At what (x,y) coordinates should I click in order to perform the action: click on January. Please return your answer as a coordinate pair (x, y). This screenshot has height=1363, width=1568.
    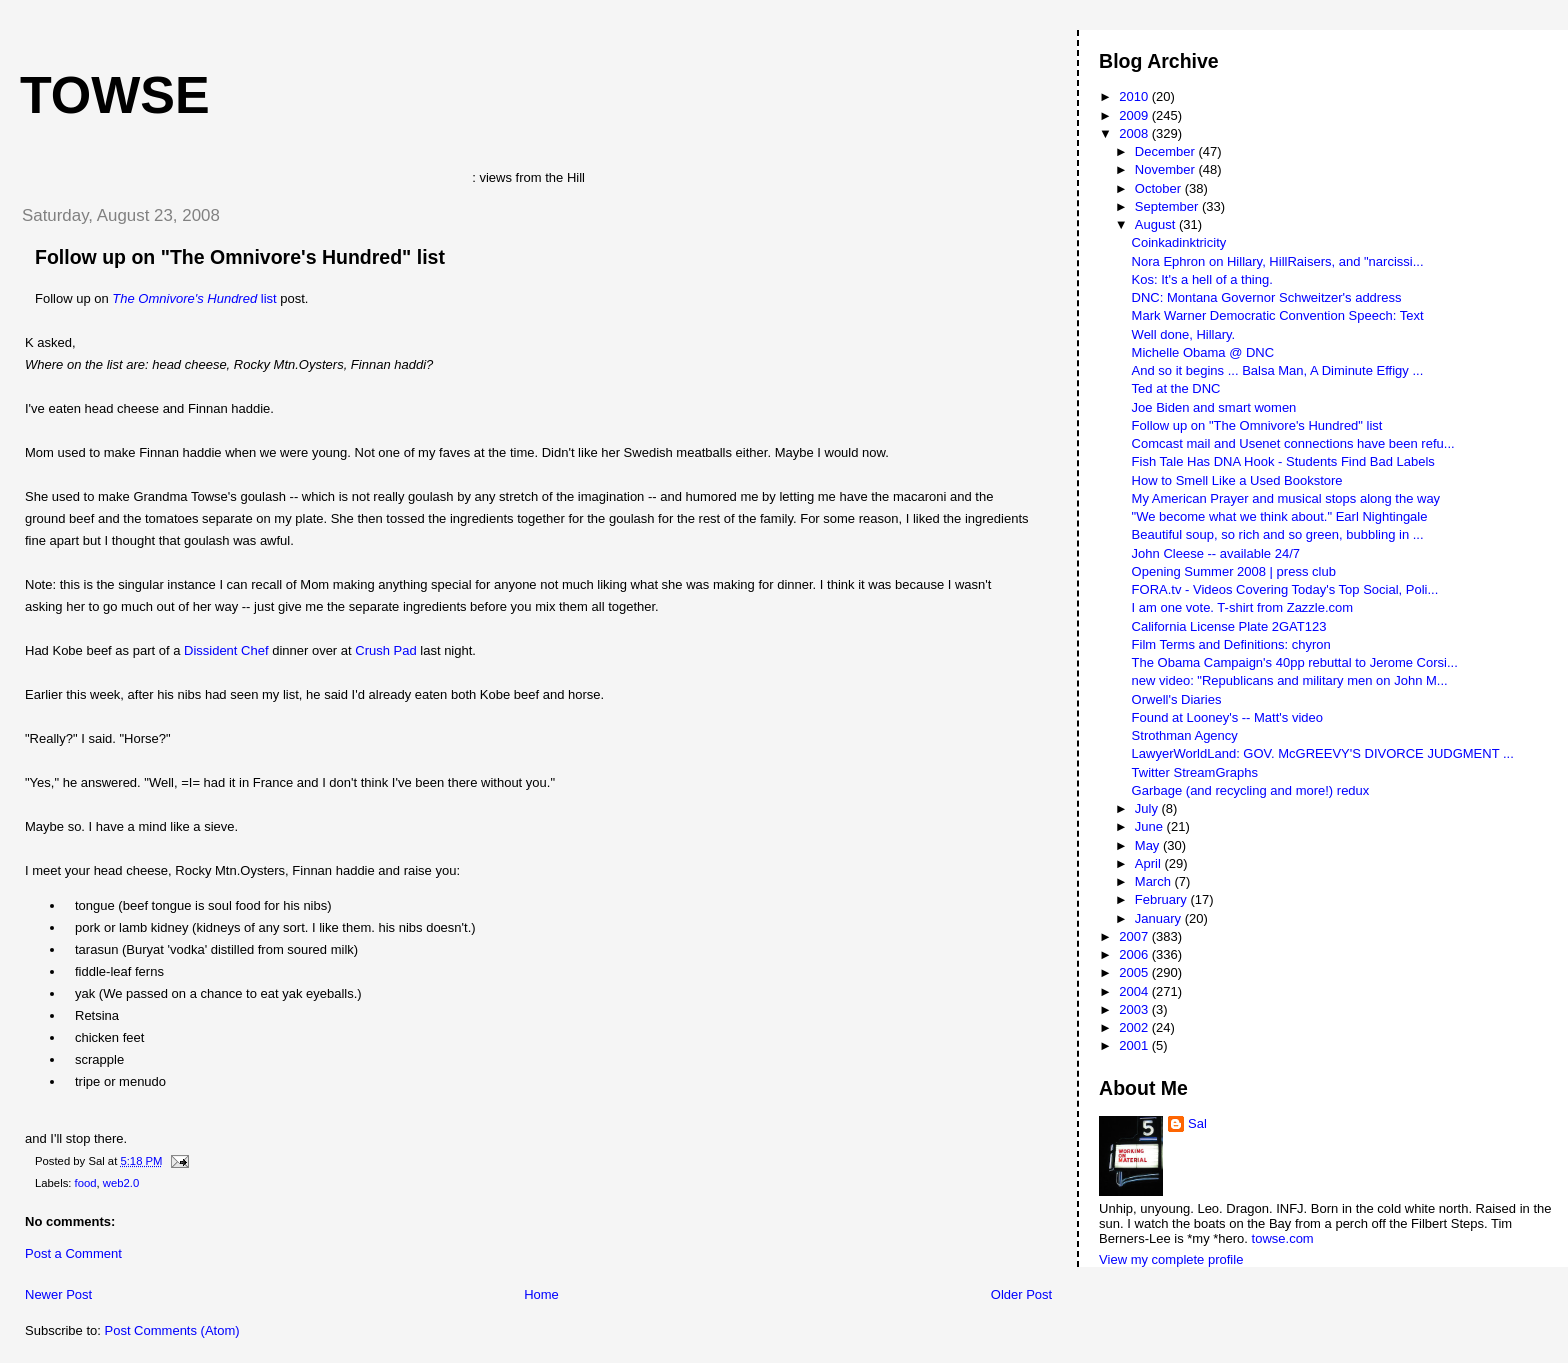
    Looking at the image, I should click on (1160, 918).